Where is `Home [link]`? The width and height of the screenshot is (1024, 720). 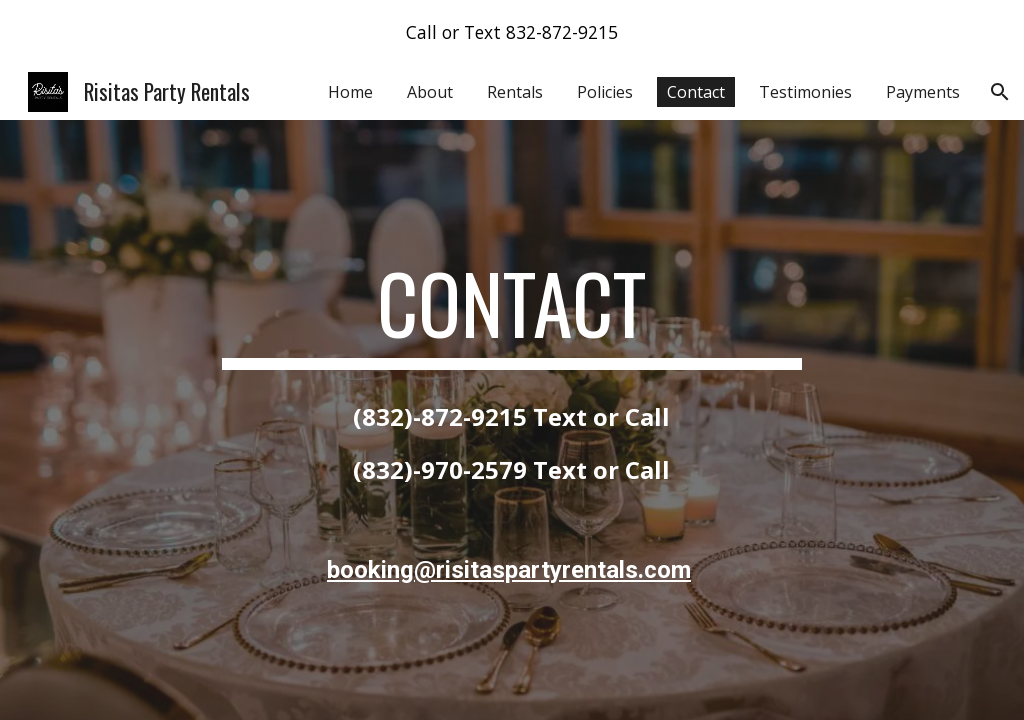
Home [link] is located at coordinates (350, 92).